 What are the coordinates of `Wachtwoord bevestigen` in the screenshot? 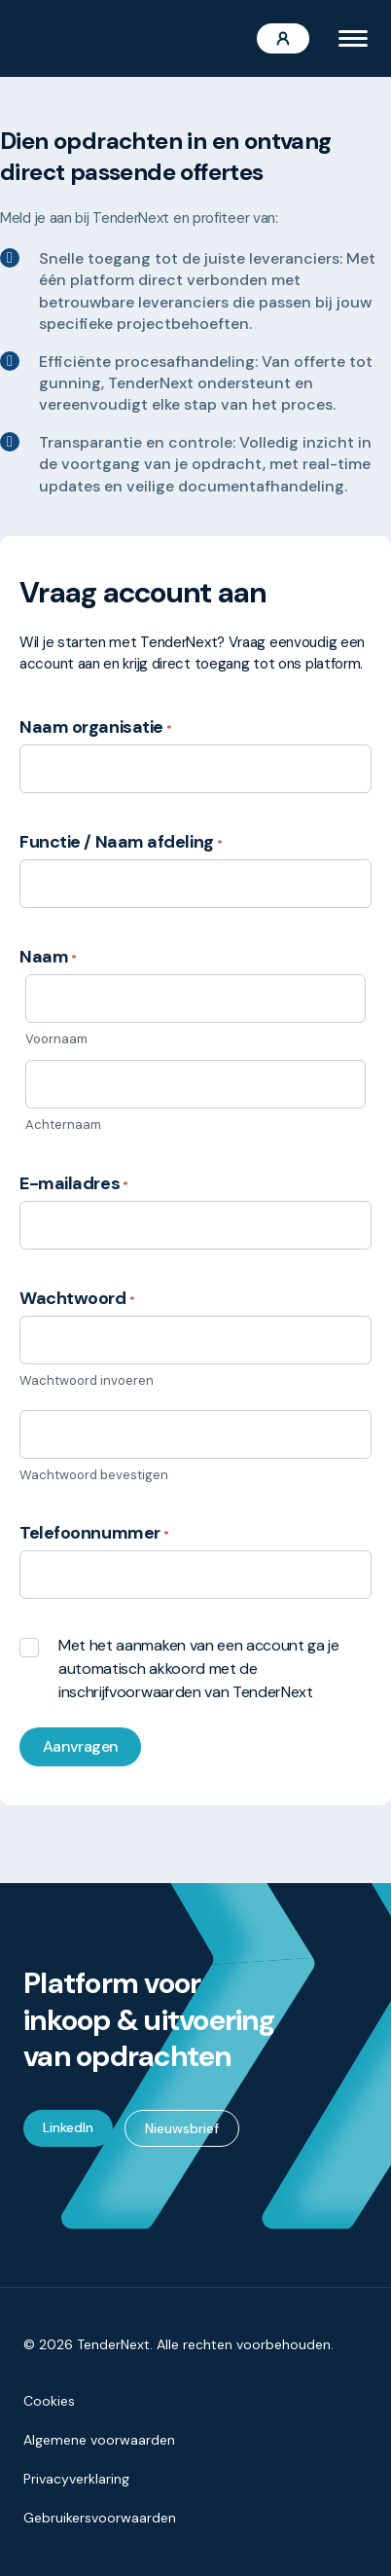 It's located at (93, 1475).